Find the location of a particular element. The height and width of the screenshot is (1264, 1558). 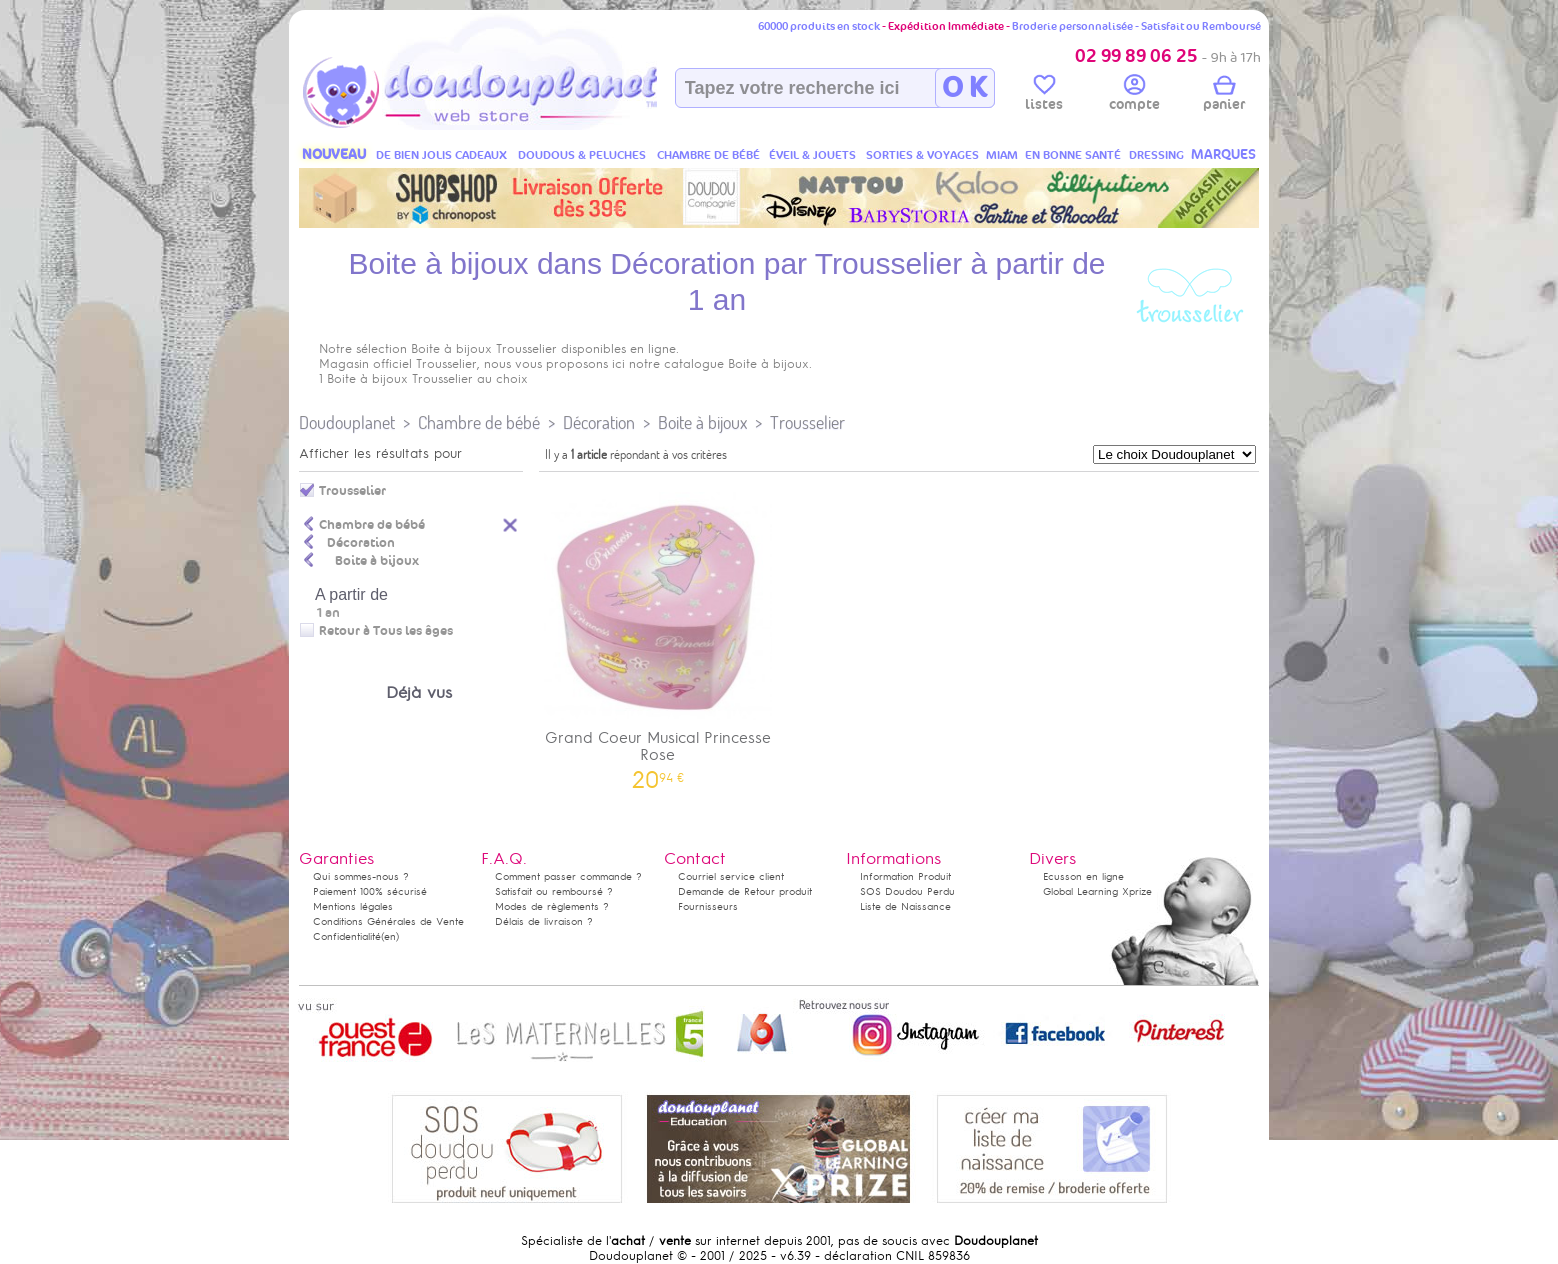

Conditions Générales de Vente is located at coordinates (388, 921).